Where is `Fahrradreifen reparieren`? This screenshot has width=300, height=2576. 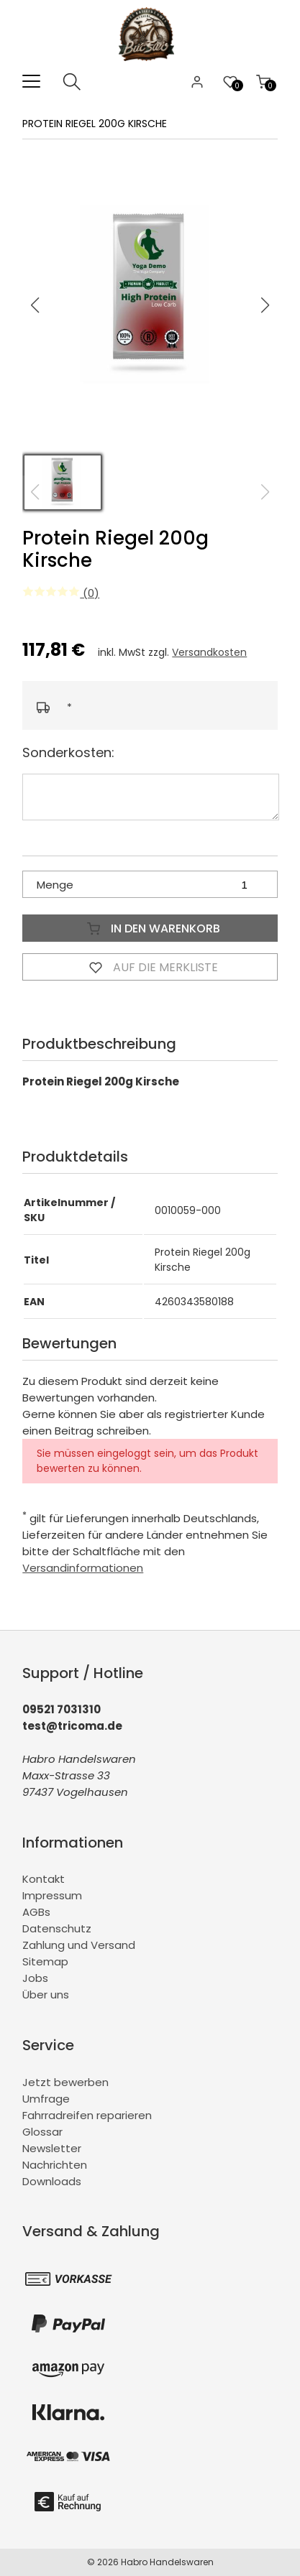 Fahrradreifen reparieren is located at coordinates (87, 2115).